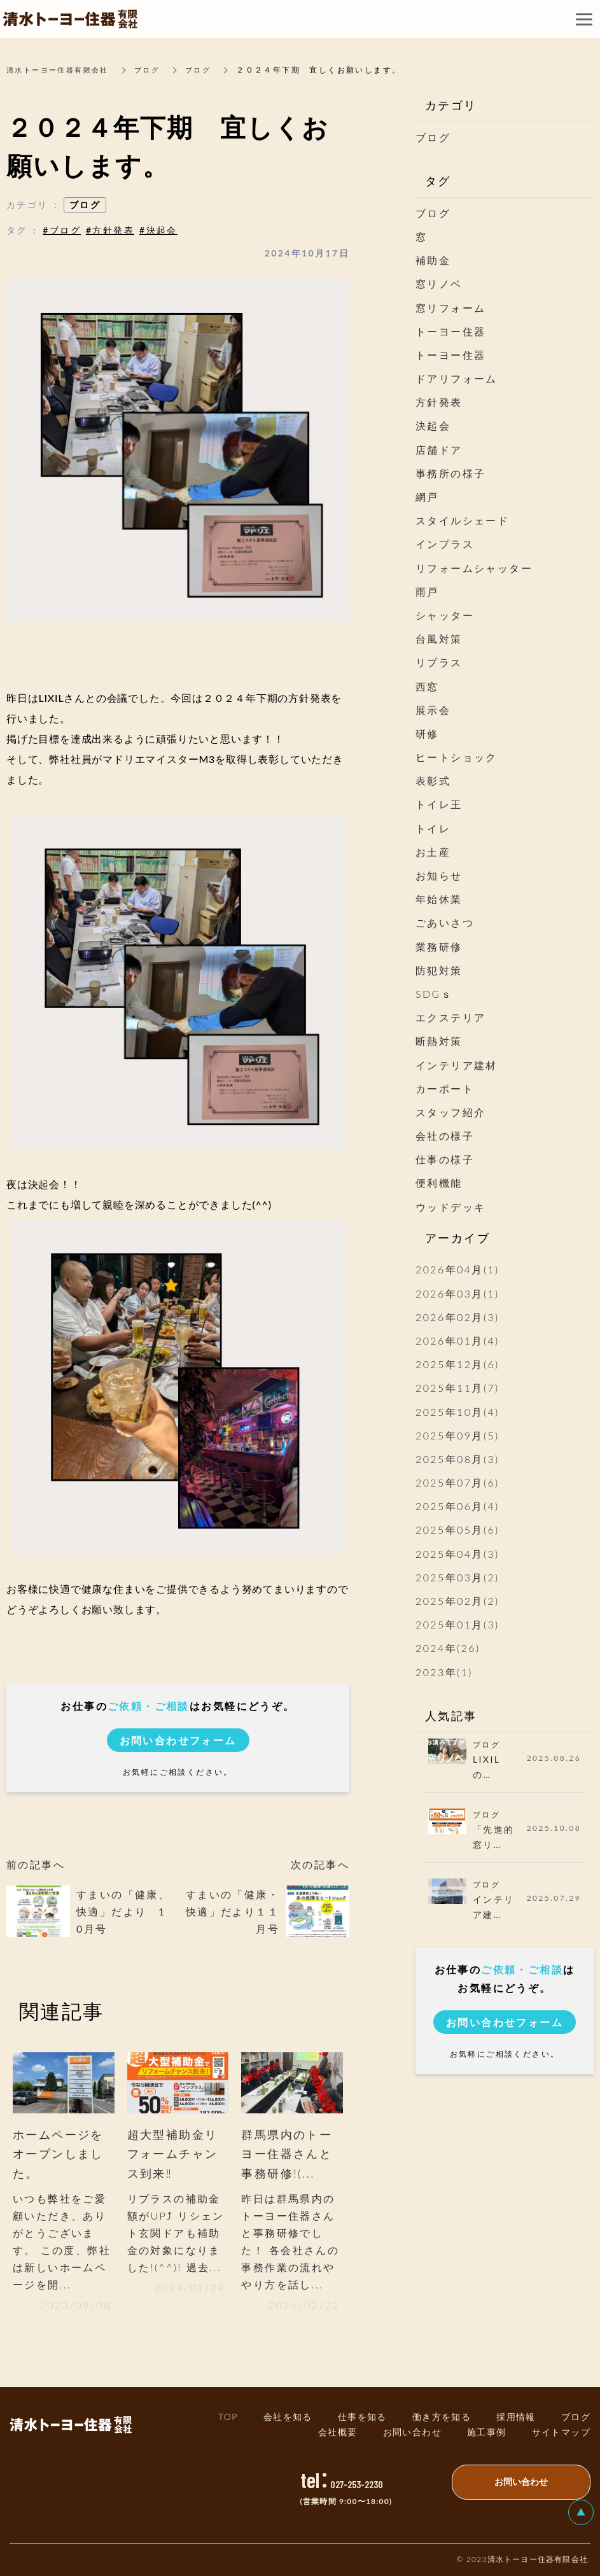 The height and width of the screenshot is (2576, 600). I want to click on 2026年01月(4), so click(457, 1340).